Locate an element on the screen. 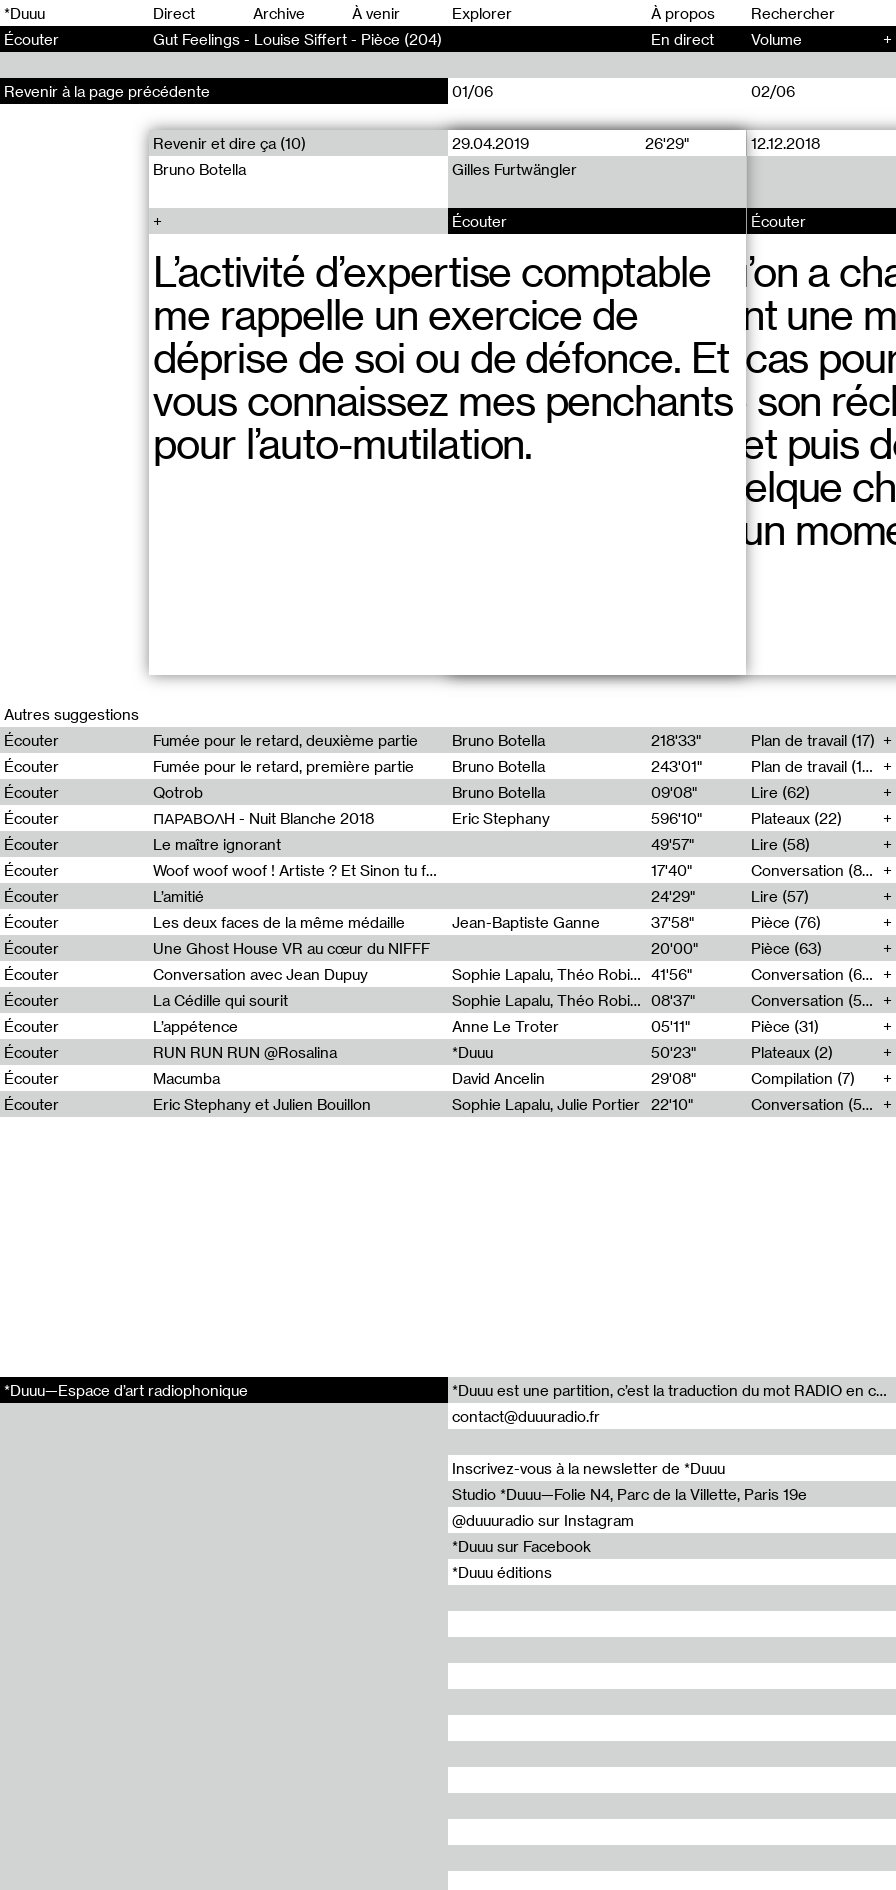 The height and width of the screenshot is (1890, 896). Revenir et dire ça (10) is located at coordinates (229, 143).